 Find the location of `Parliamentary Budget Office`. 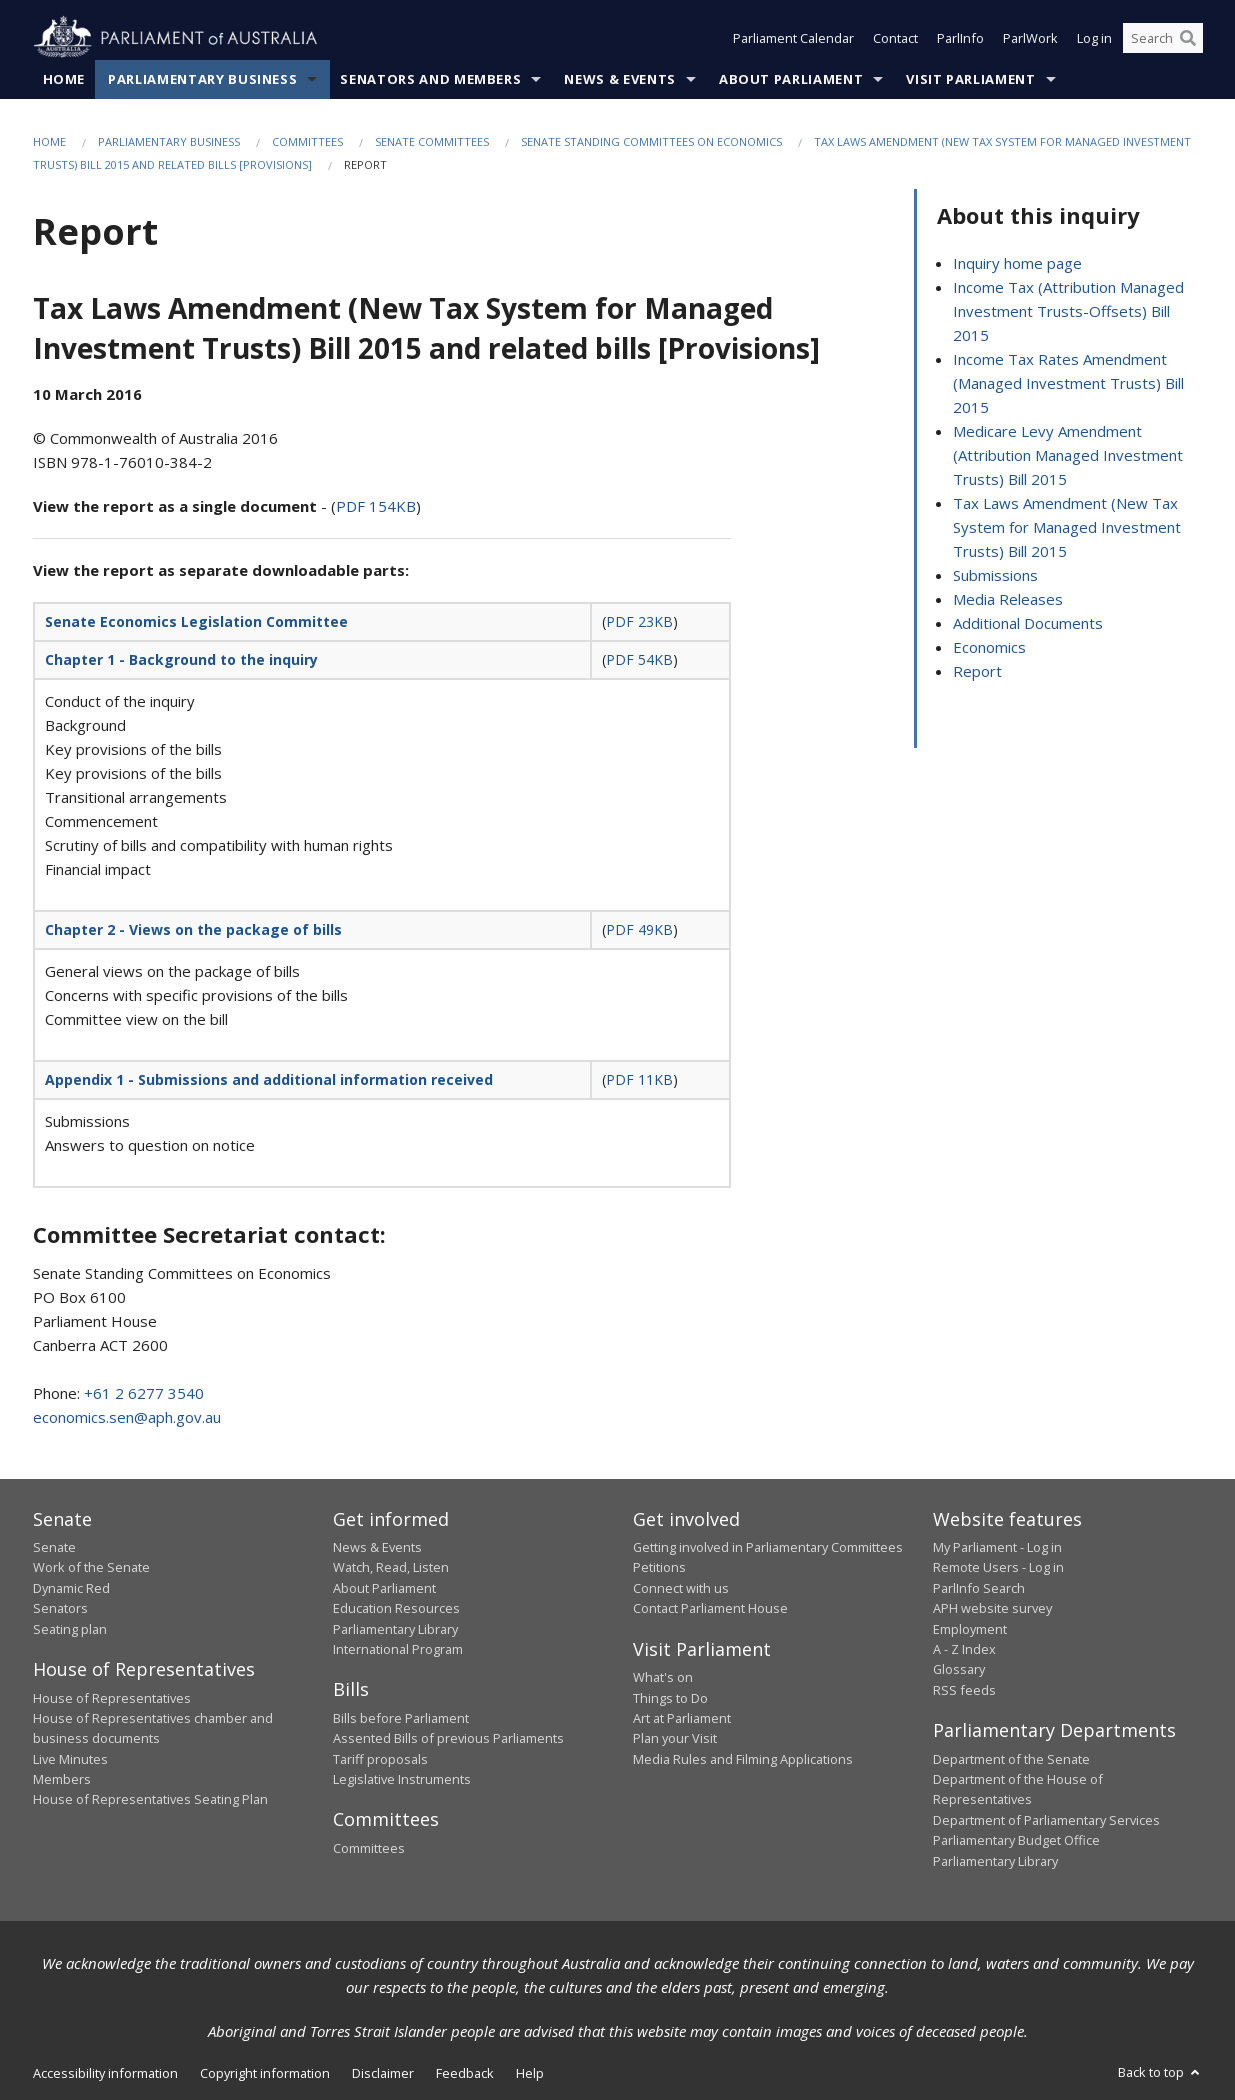

Parliamentary Budget Office is located at coordinates (1016, 1840).